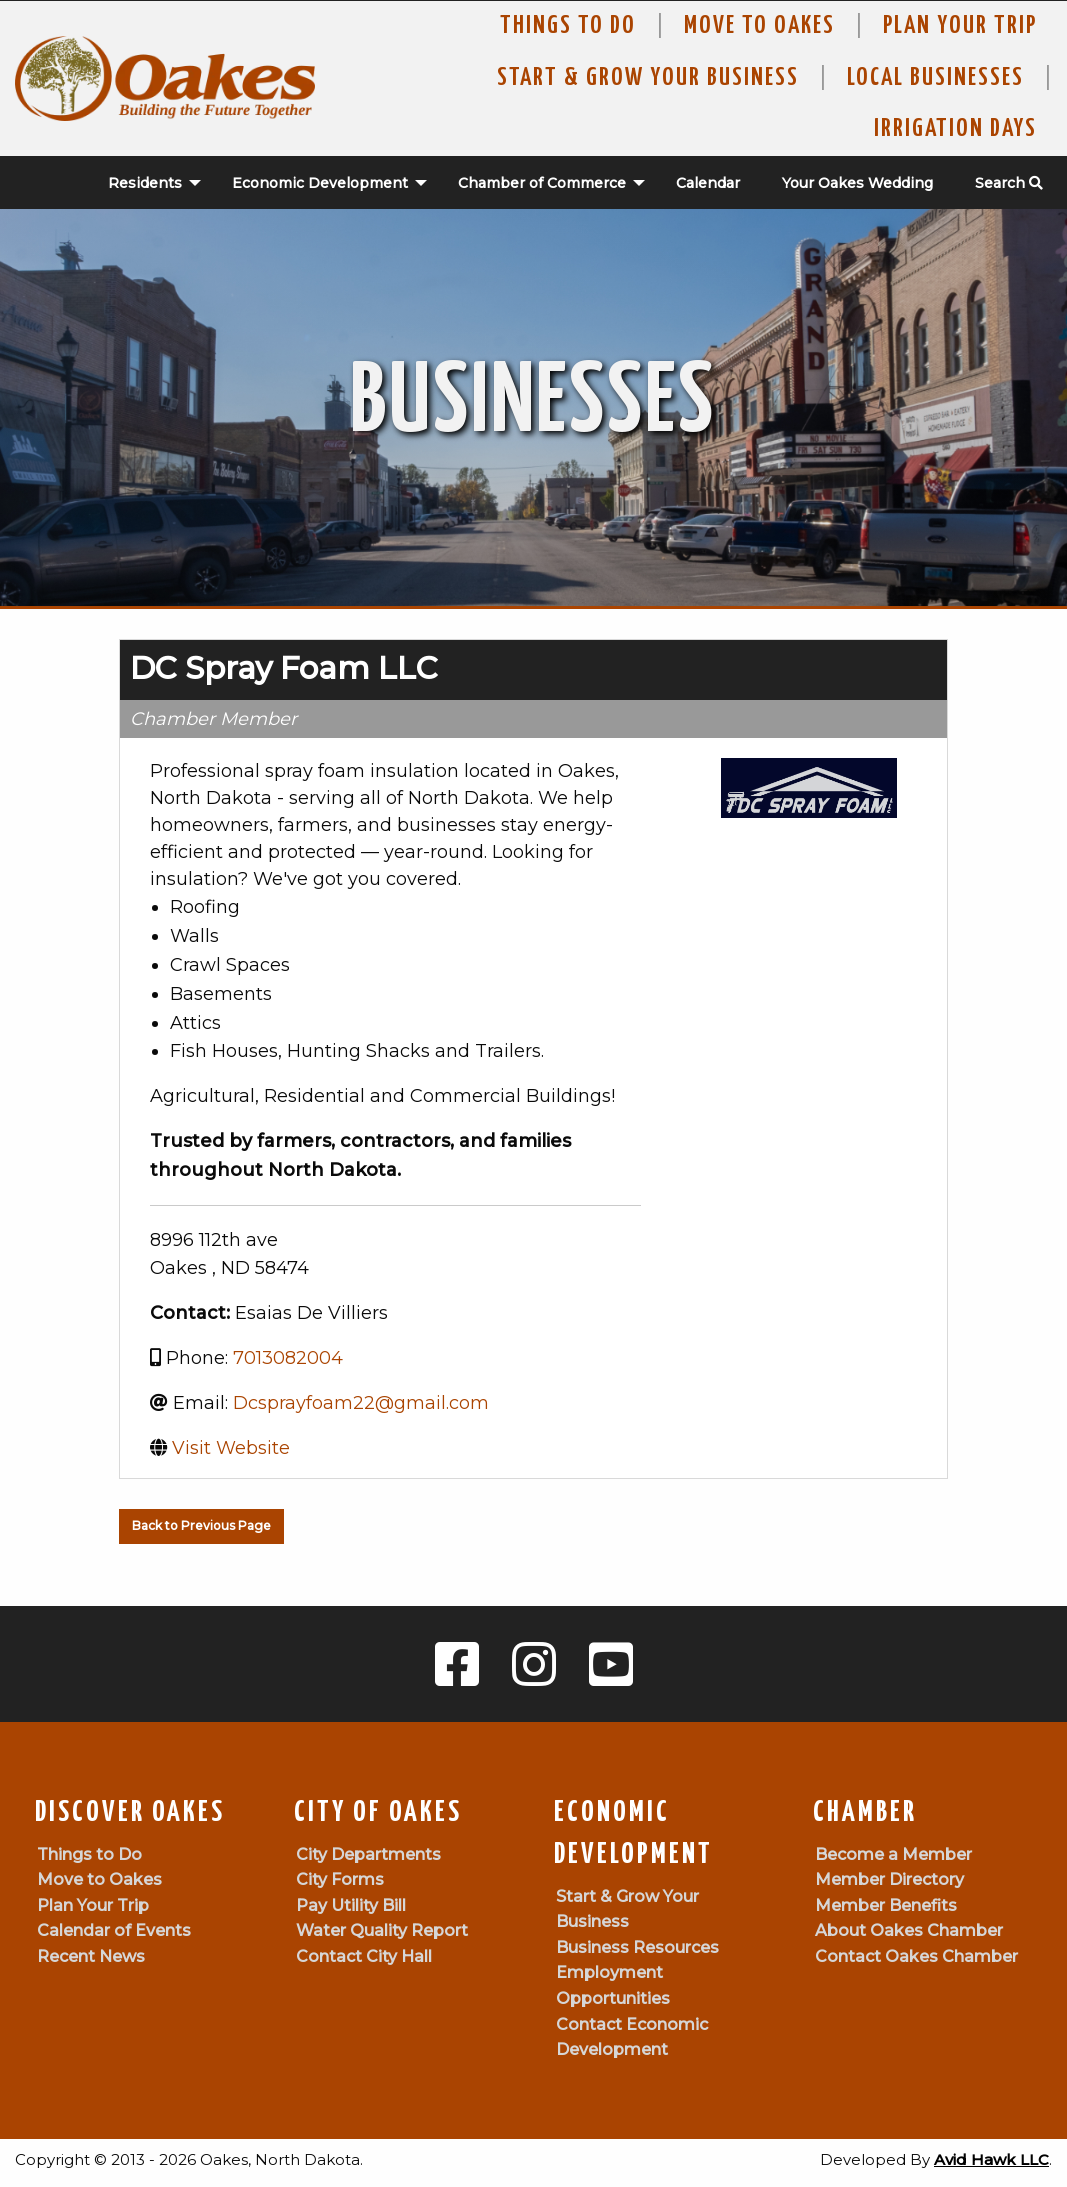 This screenshot has height=2187, width=1067. Describe the element at coordinates (893, 1854) in the screenshot. I see `Become a Member` at that location.